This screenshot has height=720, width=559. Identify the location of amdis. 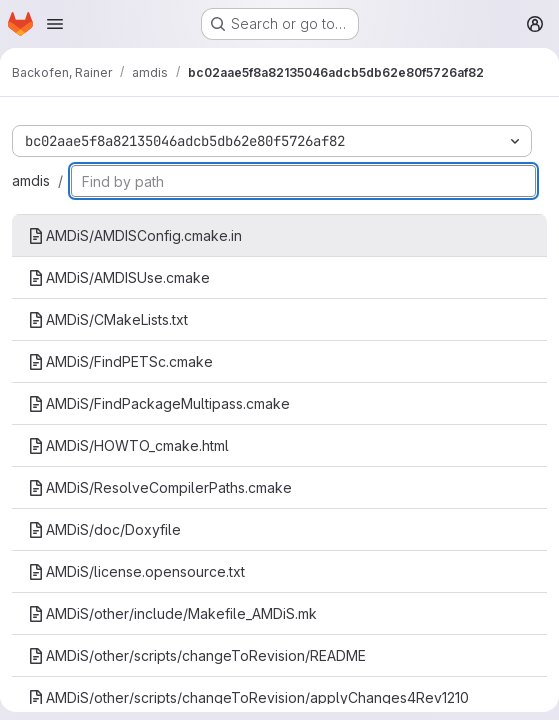
(31, 180).